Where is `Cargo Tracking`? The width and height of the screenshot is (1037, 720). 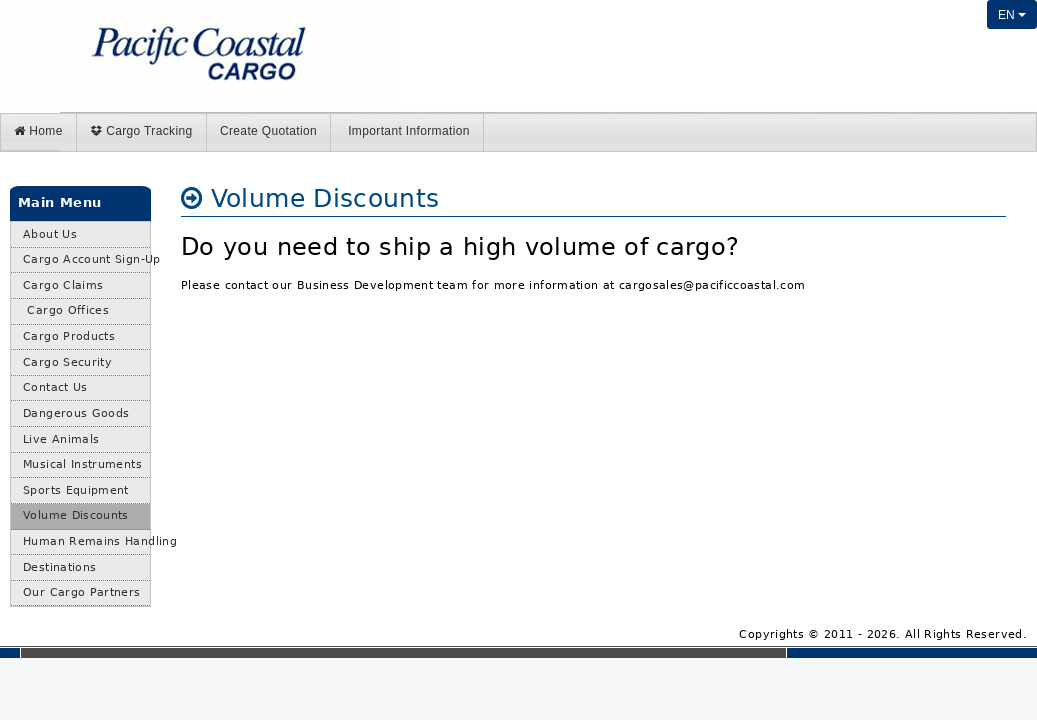 Cargo Tracking is located at coordinates (141, 131).